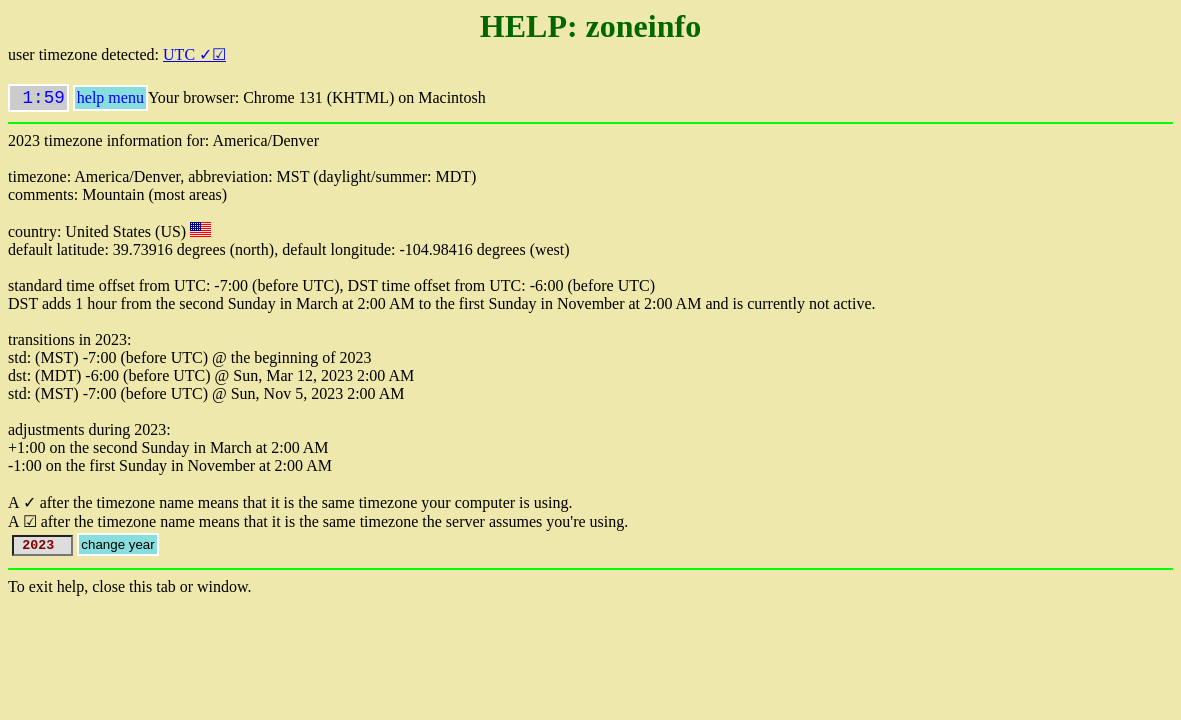 The width and height of the screenshot is (1181, 720). What do you see at coordinates (110, 101) in the screenshot?
I see `help menu` at bounding box center [110, 101].